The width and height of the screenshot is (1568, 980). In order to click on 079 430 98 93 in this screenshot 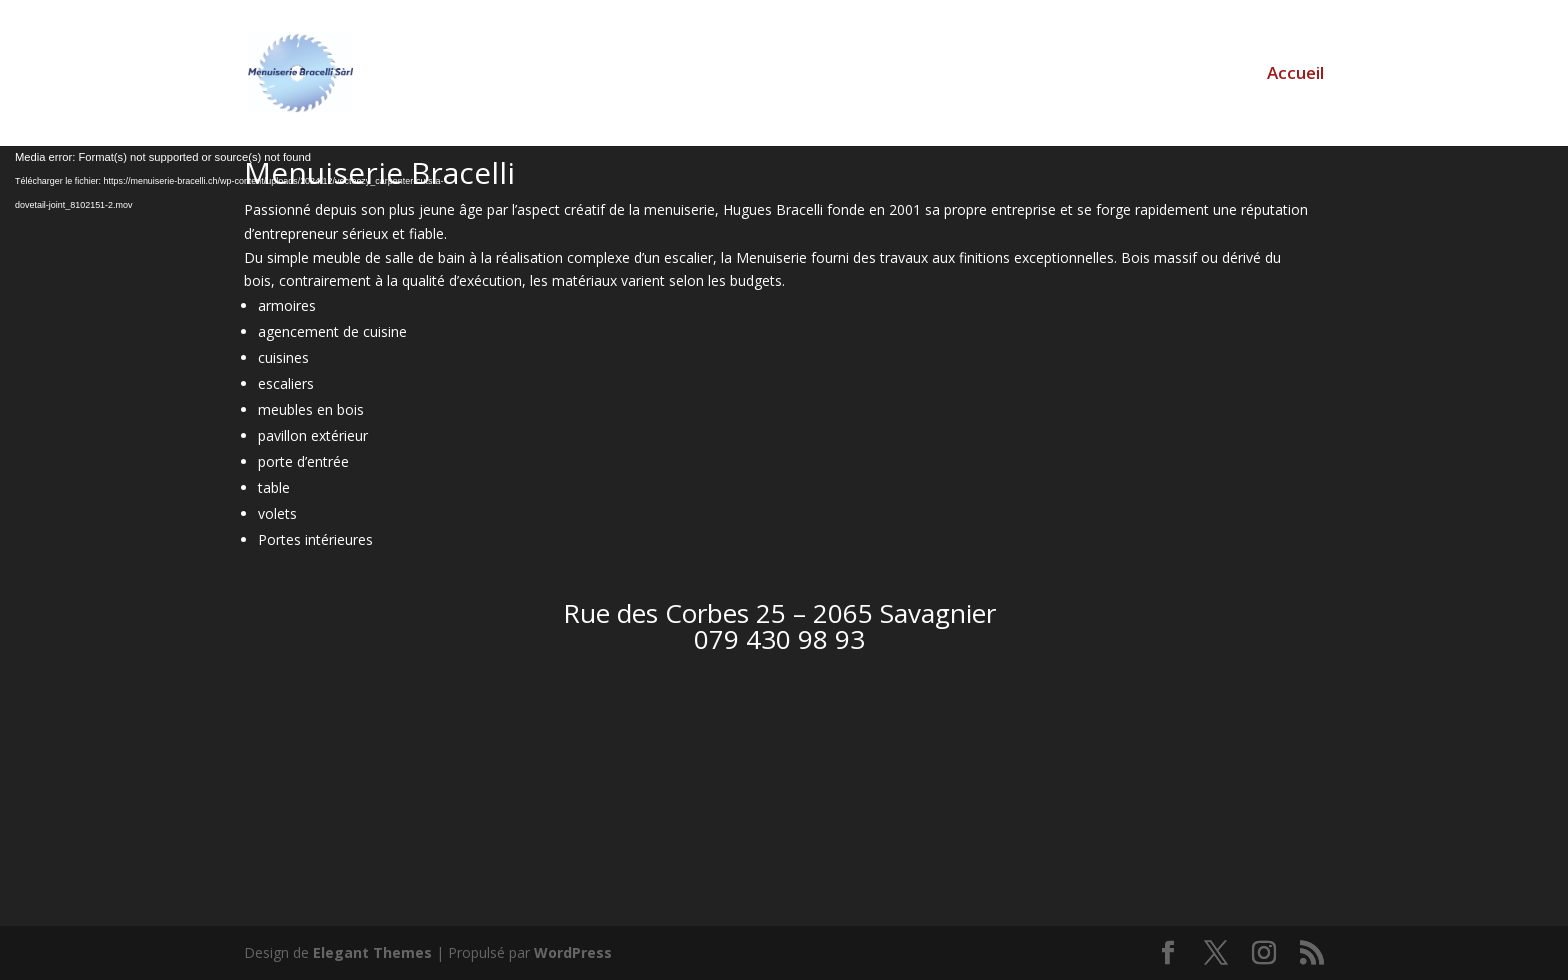, I will do `click(779, 639)`.